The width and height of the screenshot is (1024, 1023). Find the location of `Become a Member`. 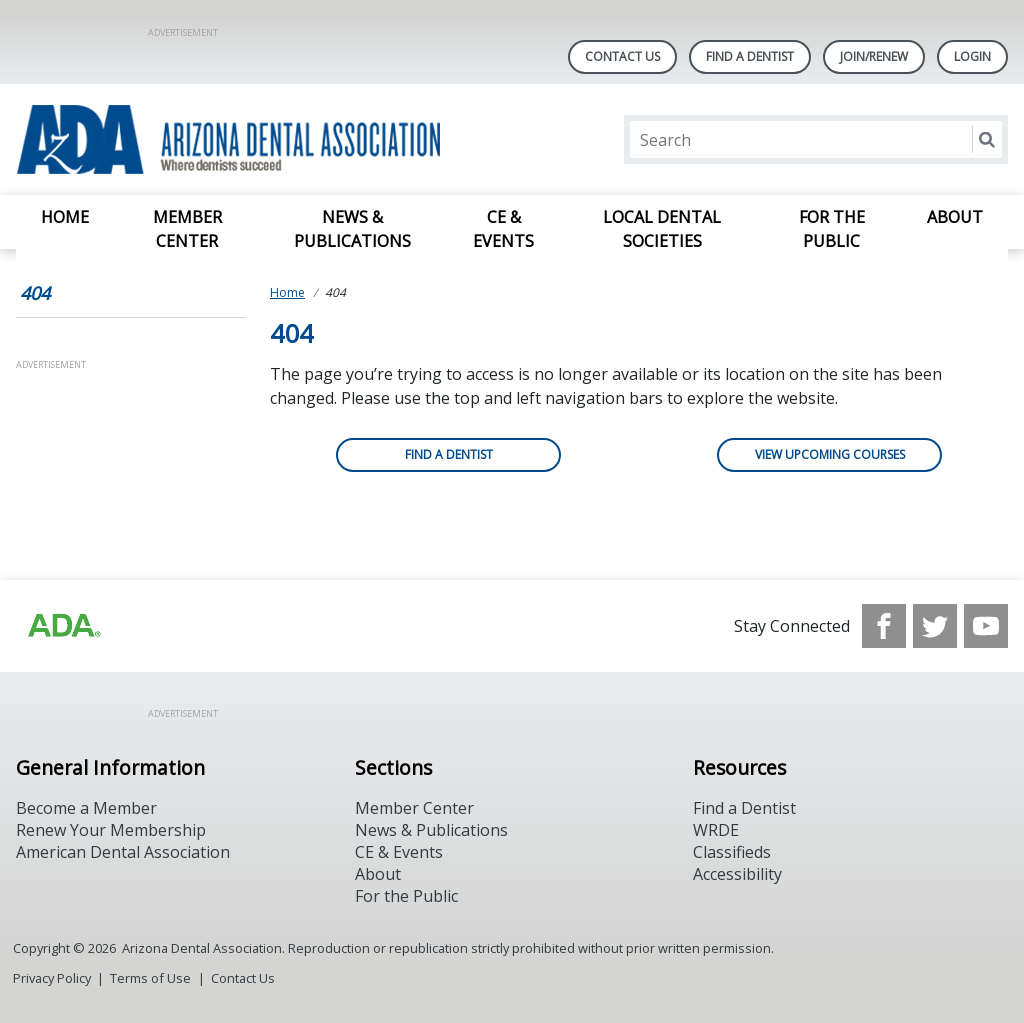

Become a Member is located at coordinates (86, 808).